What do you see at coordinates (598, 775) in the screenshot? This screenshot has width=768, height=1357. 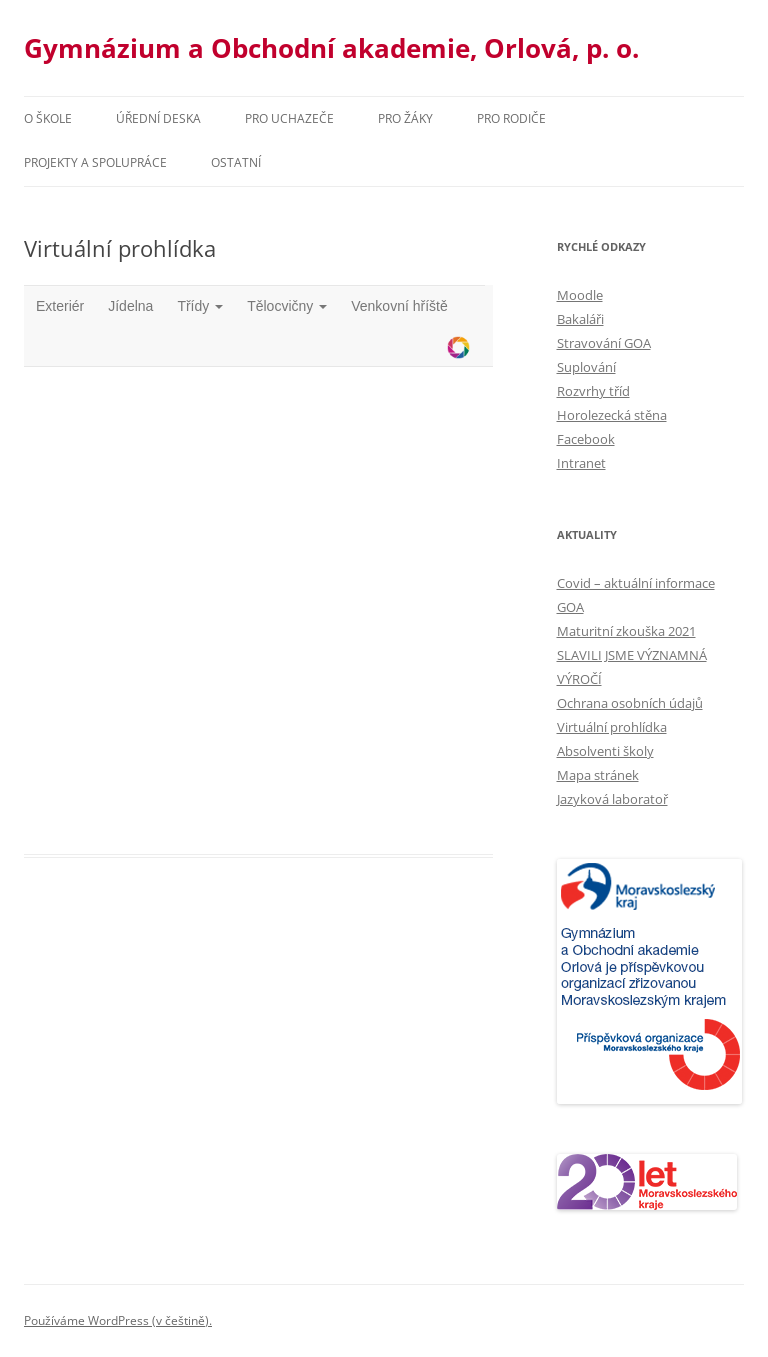 I see `Mapa stránek` at bounding box center [598, 775].